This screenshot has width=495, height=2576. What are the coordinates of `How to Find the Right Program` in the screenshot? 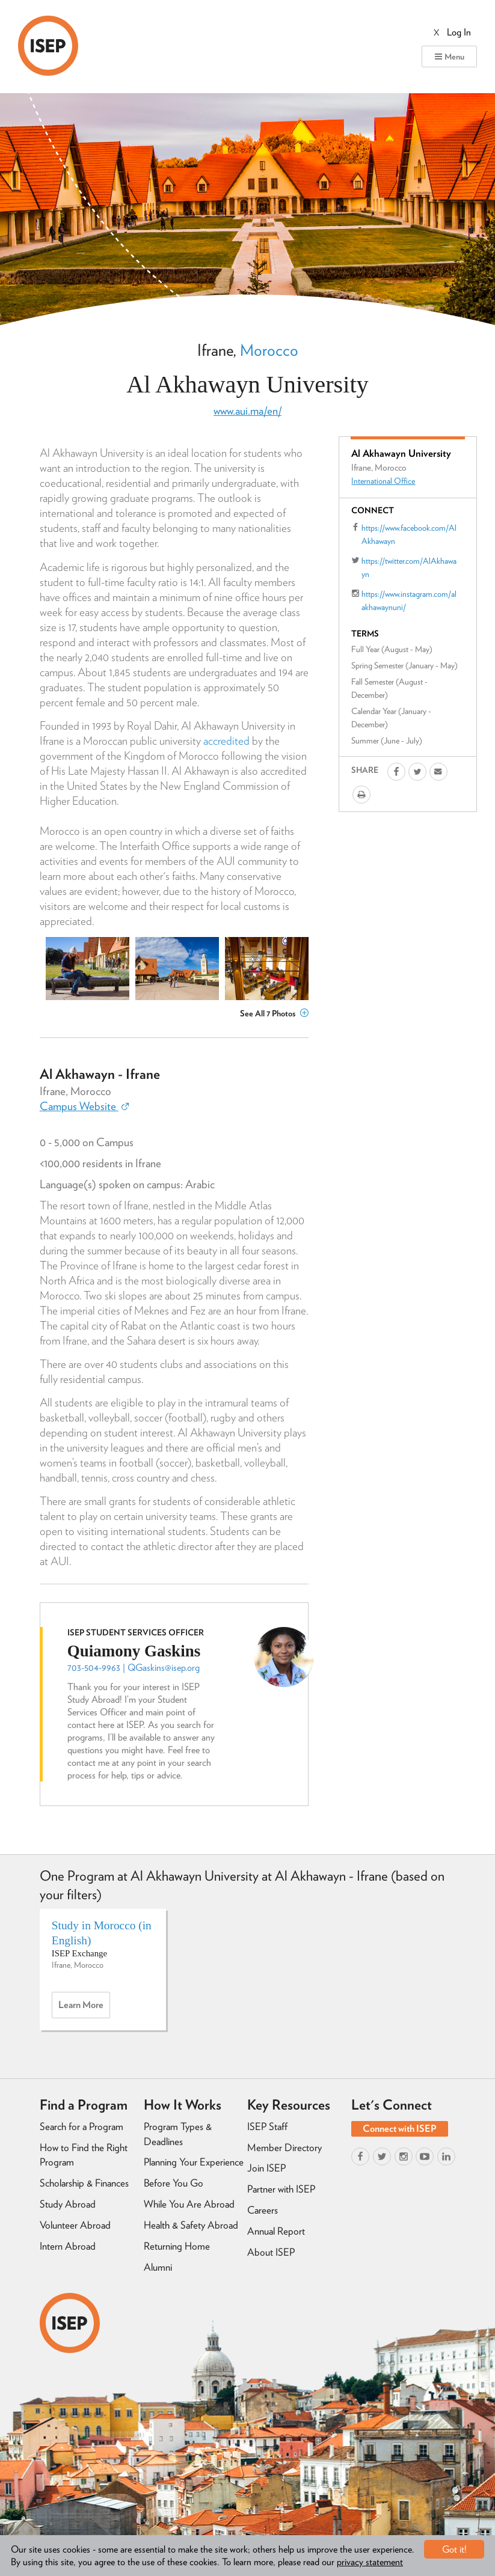 It's located at (84, 2155).